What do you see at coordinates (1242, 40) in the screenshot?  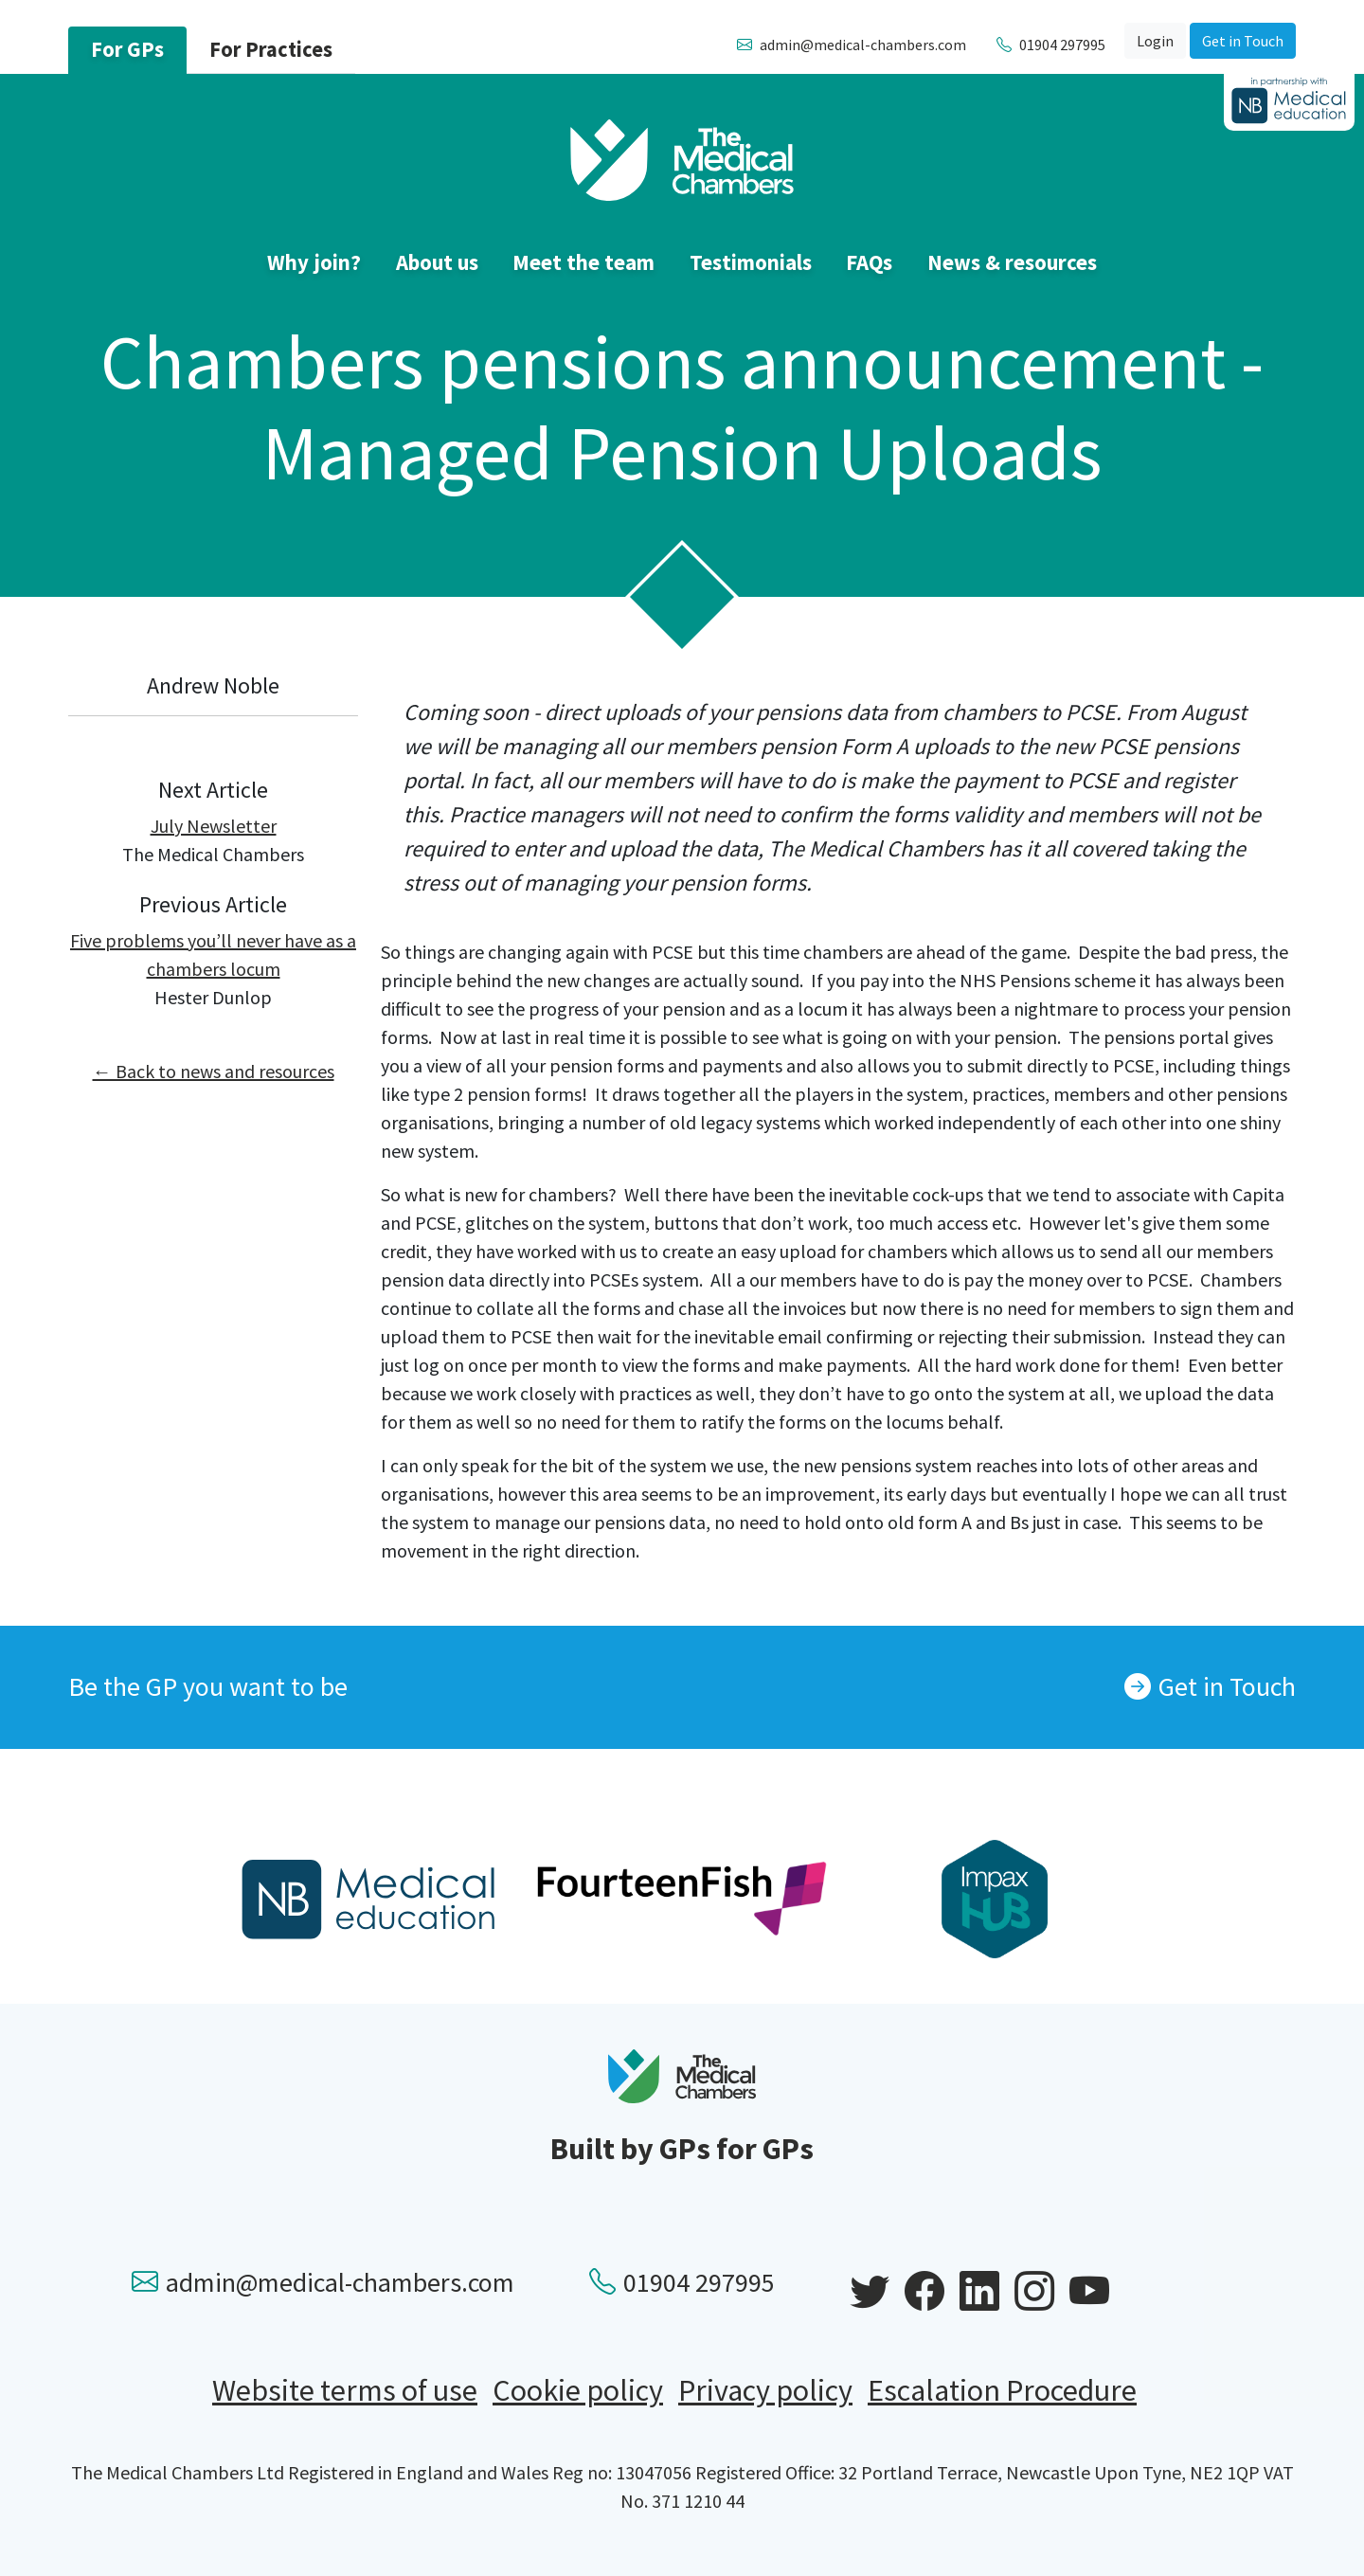 I see `Get in Touch` at bounding box center [1242, 40].